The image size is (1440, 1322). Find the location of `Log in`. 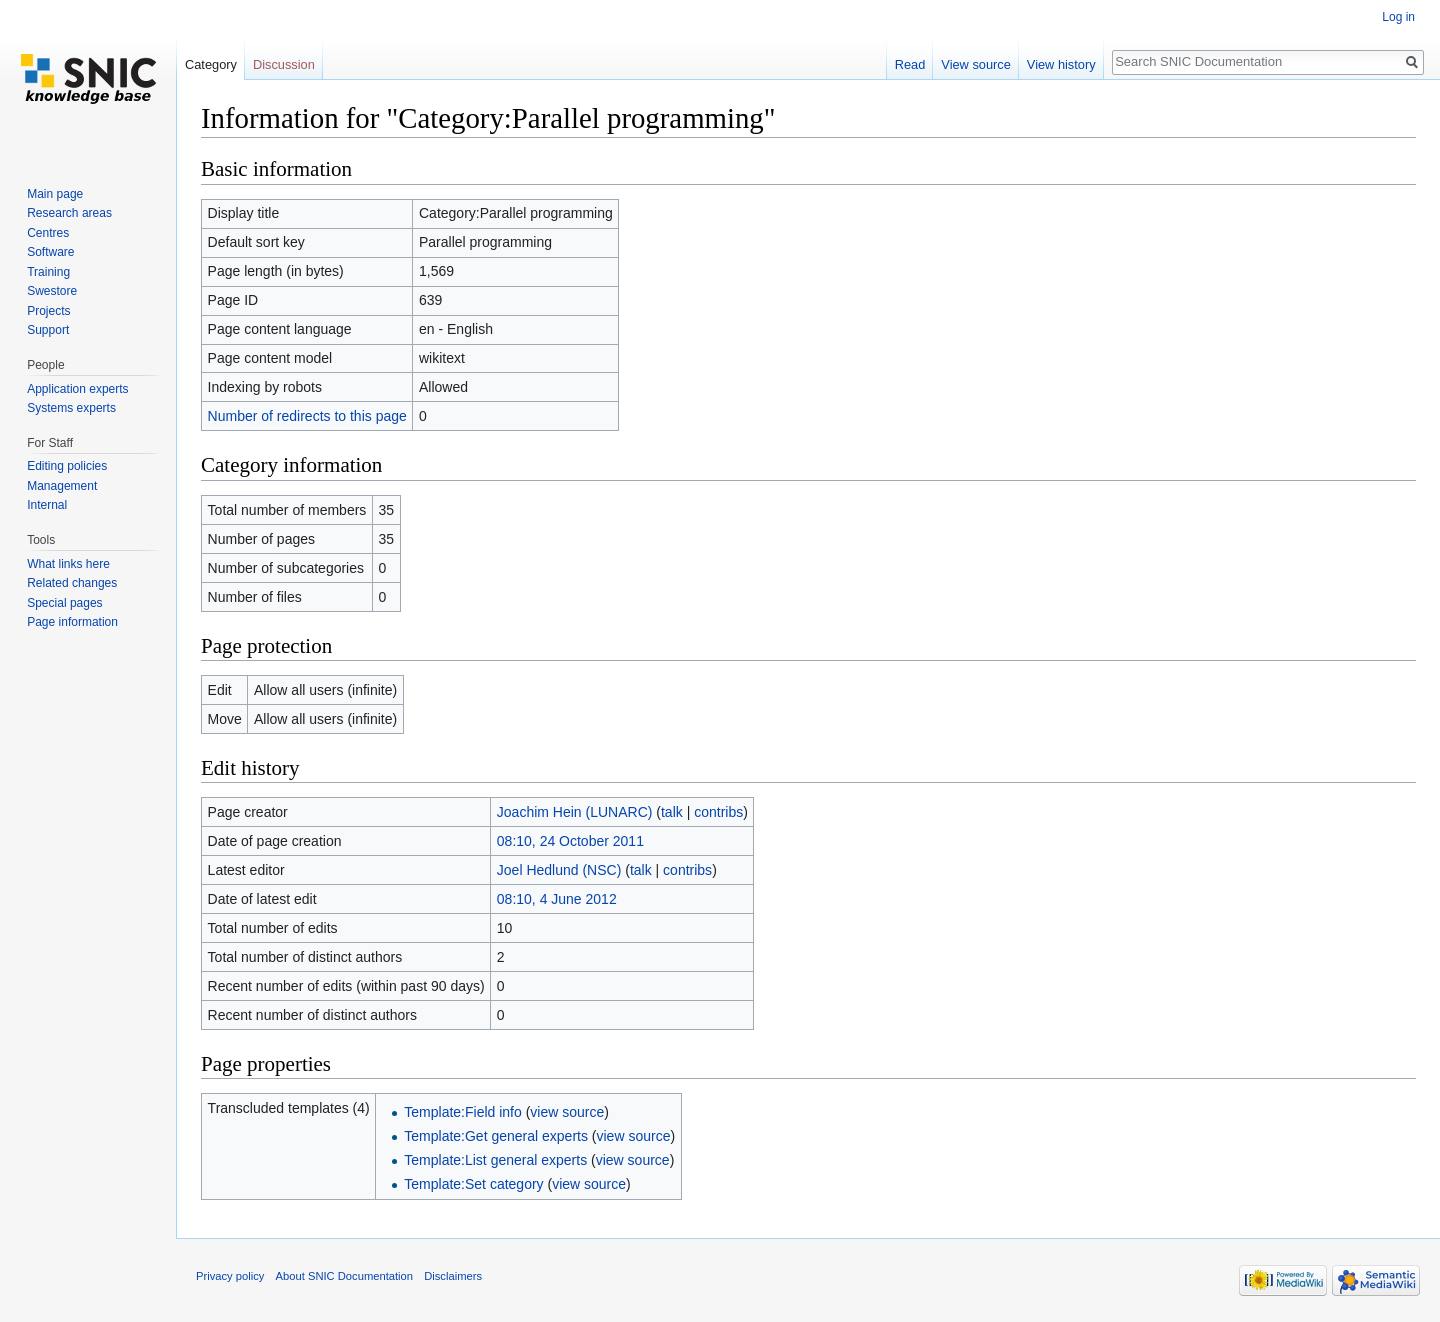

Log in is located at coordinates (1398, 17).